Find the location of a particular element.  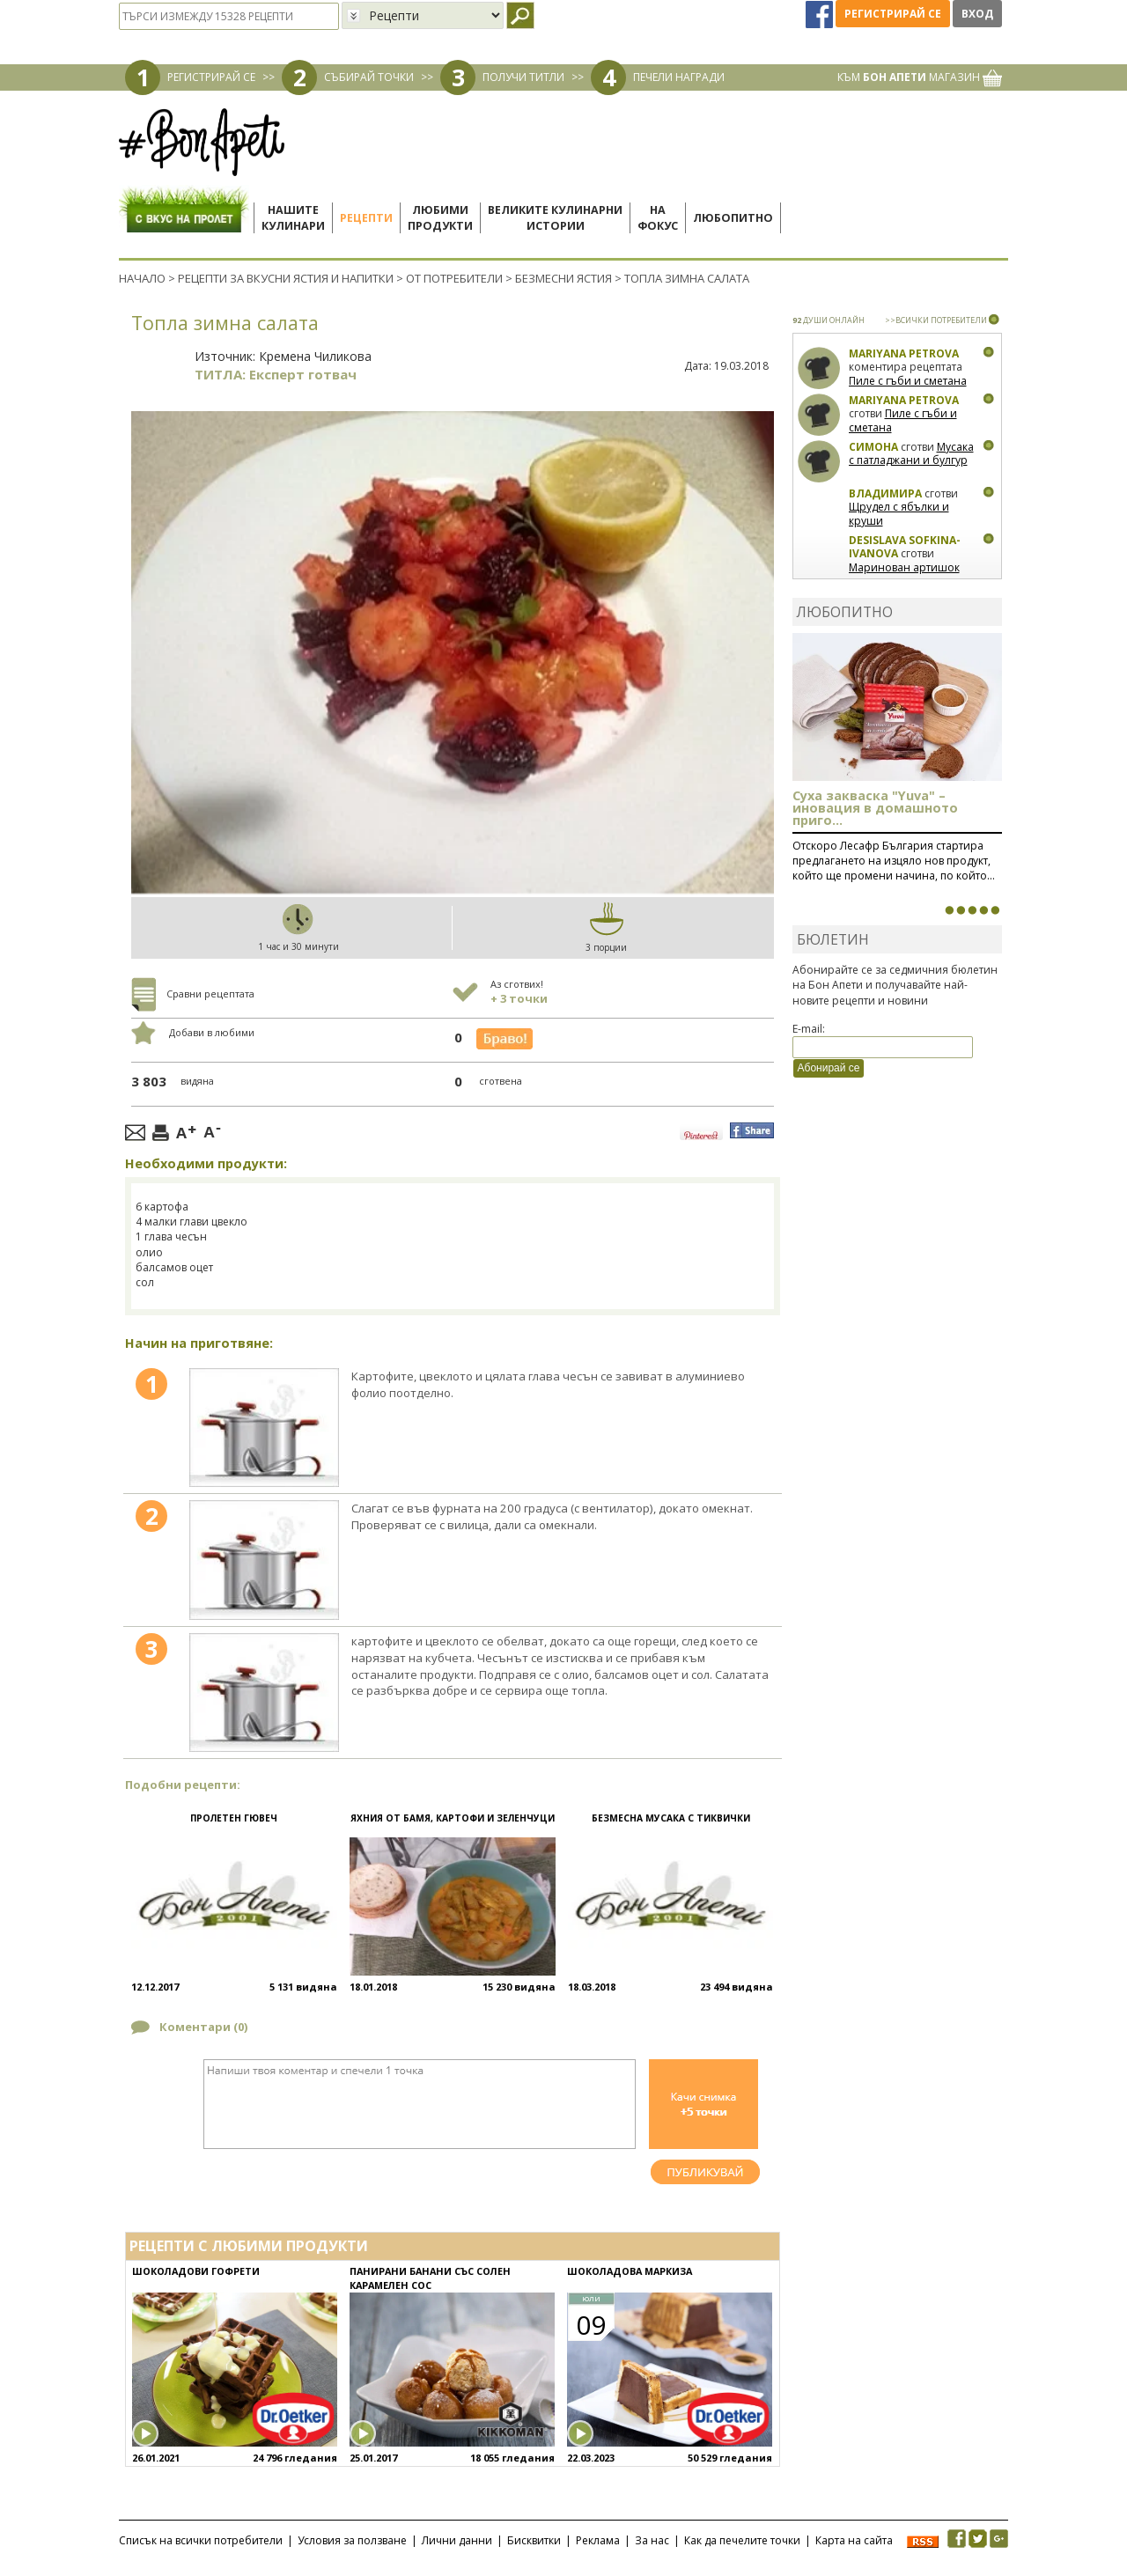

Списък на всички потребители is located at coordinates (201, 2540).